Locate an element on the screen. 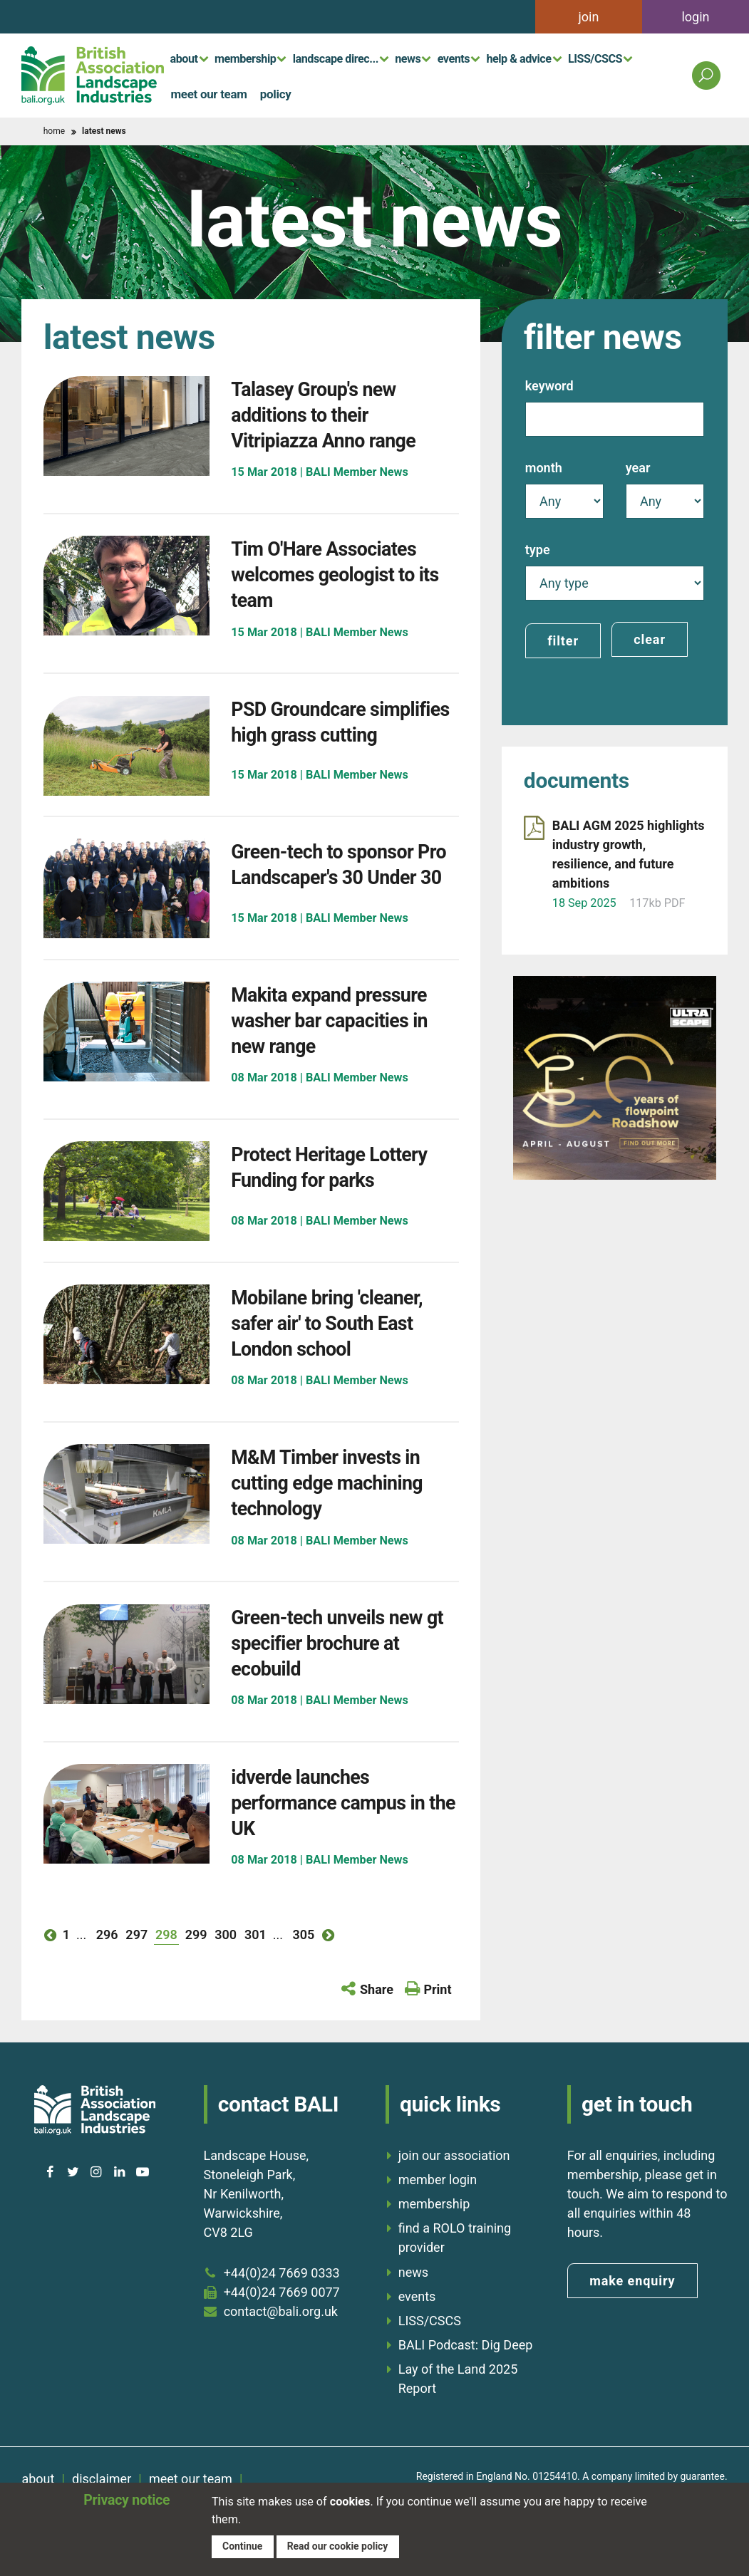  300 is located at coordinates (226, 1967).